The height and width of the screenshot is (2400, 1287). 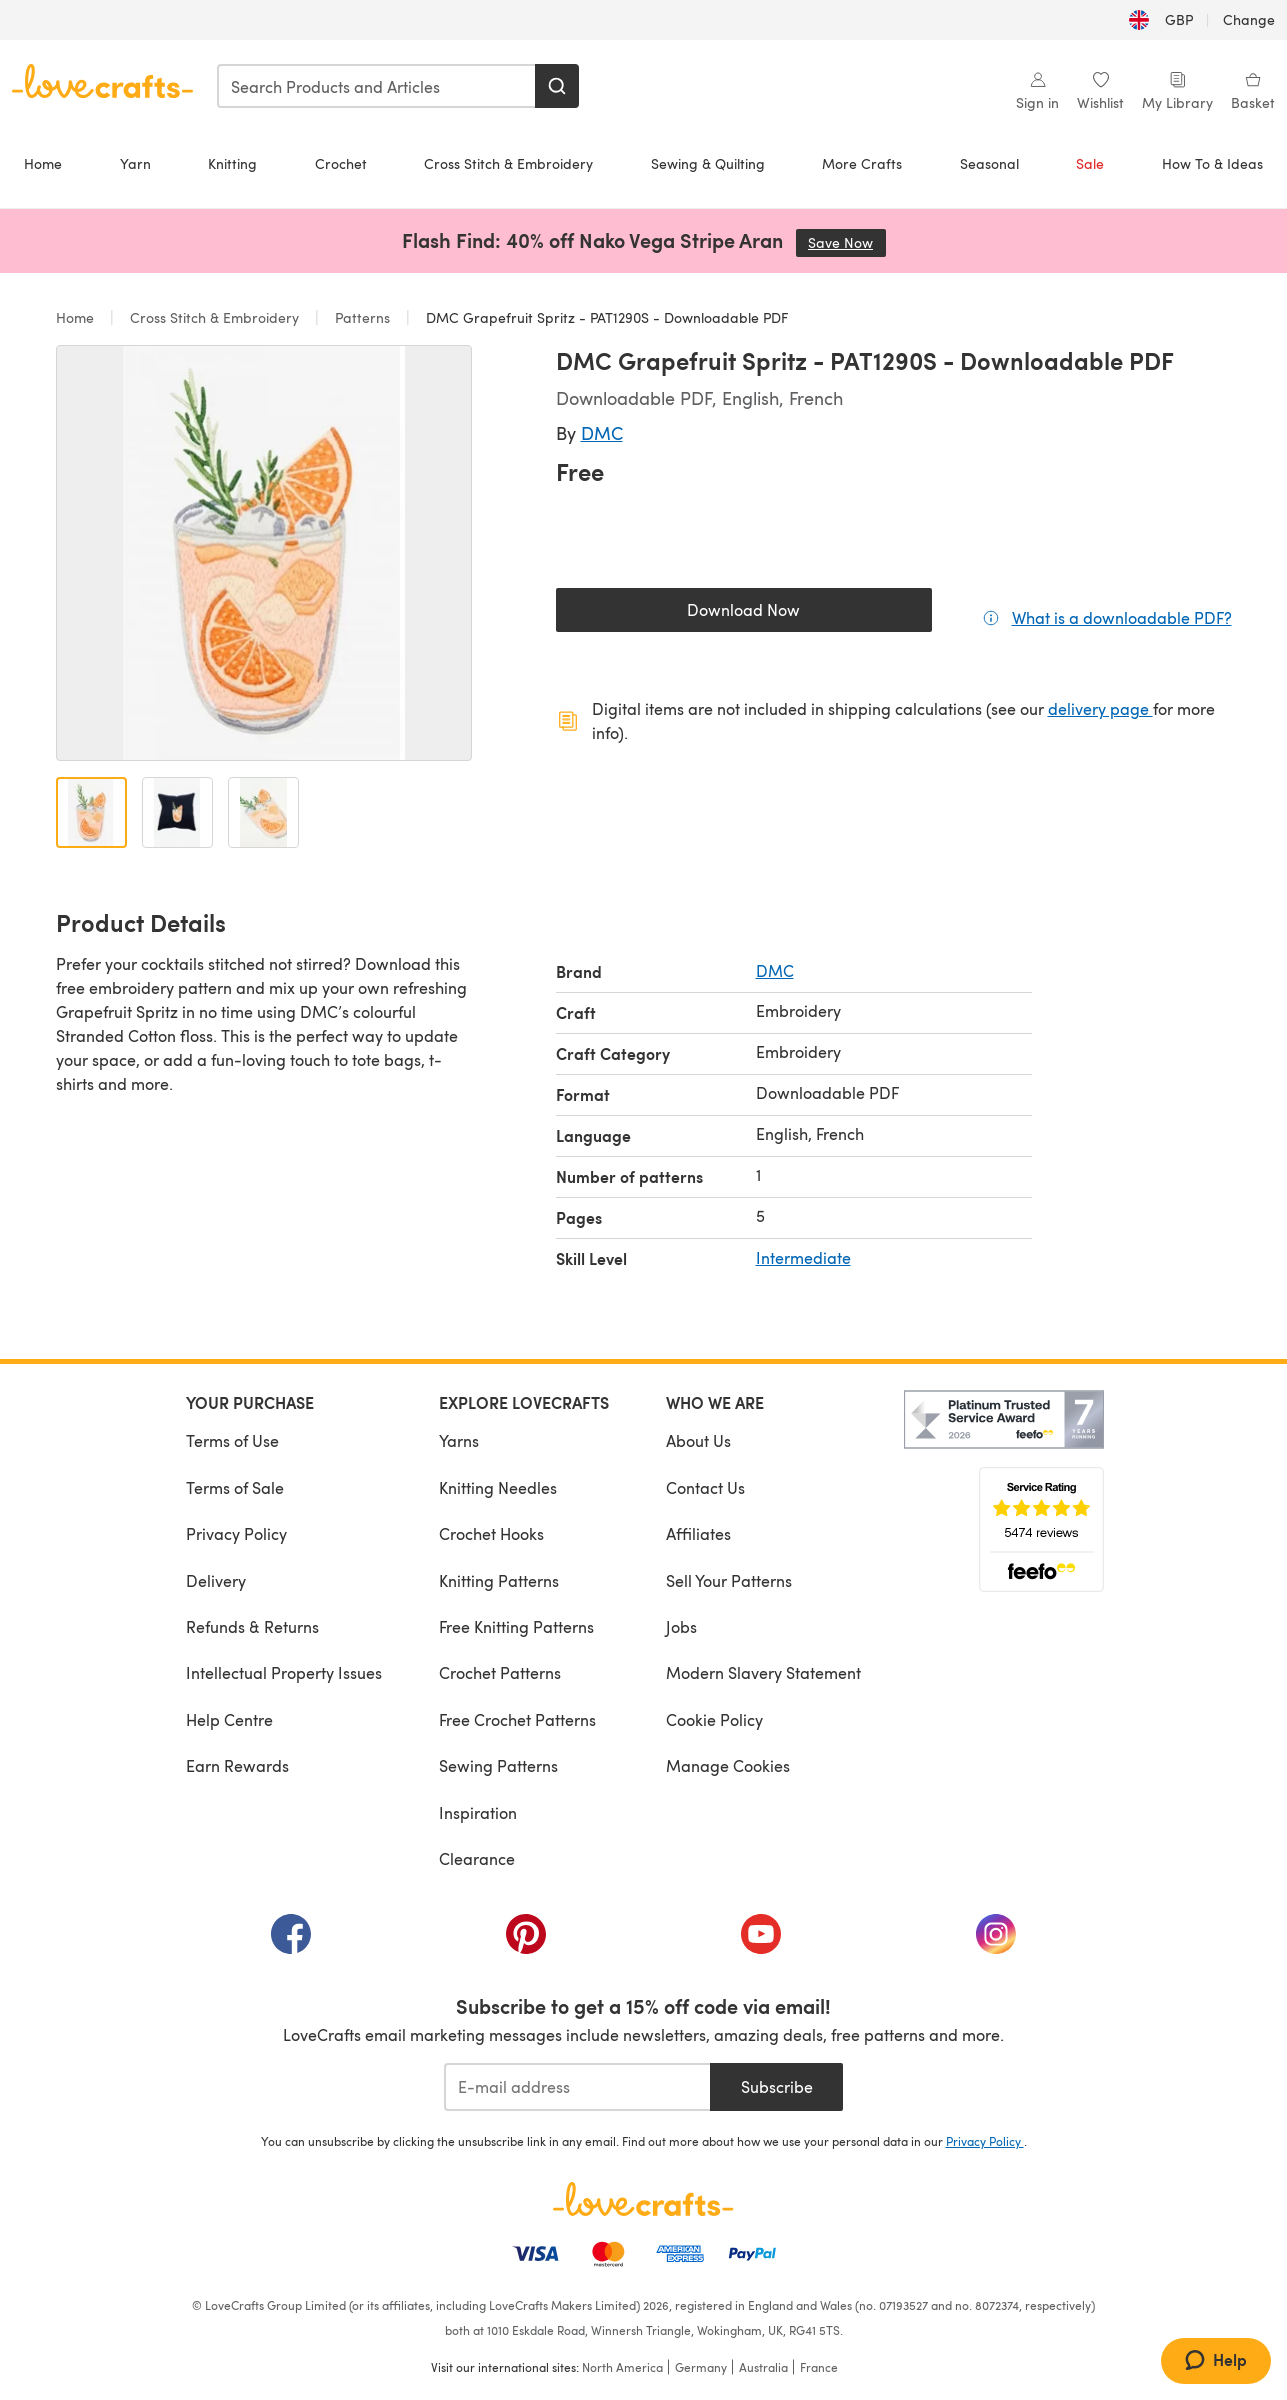 I want to click on [LoveCrafts Home], so click(x=644, y=2199).